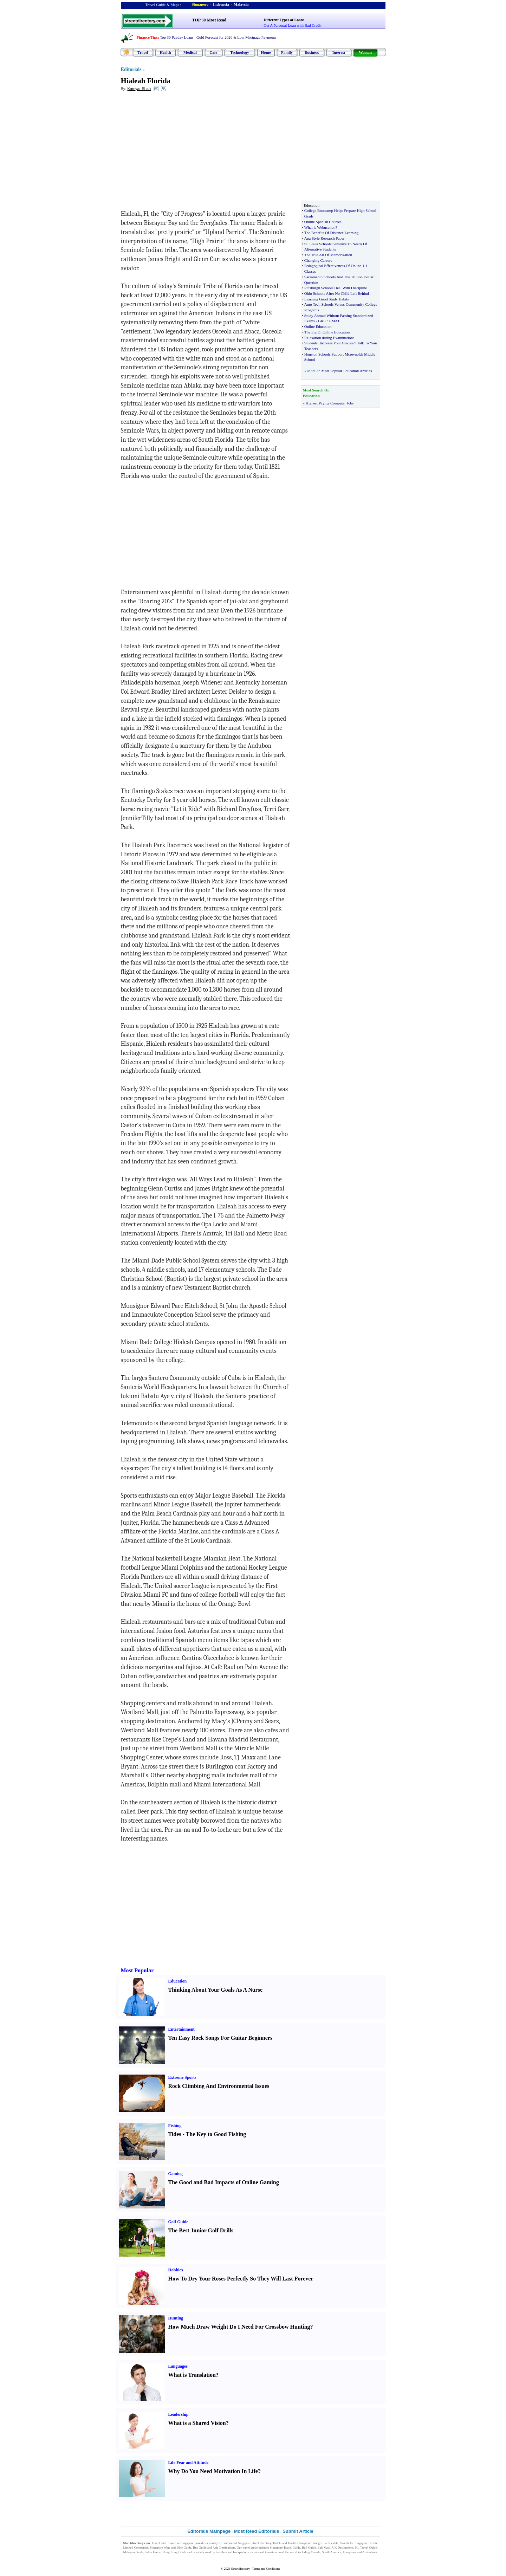 Image resolution: width=506 pixels, height=2576 pixels. I want to click on KL Travel Guide, so click(366, 2547).